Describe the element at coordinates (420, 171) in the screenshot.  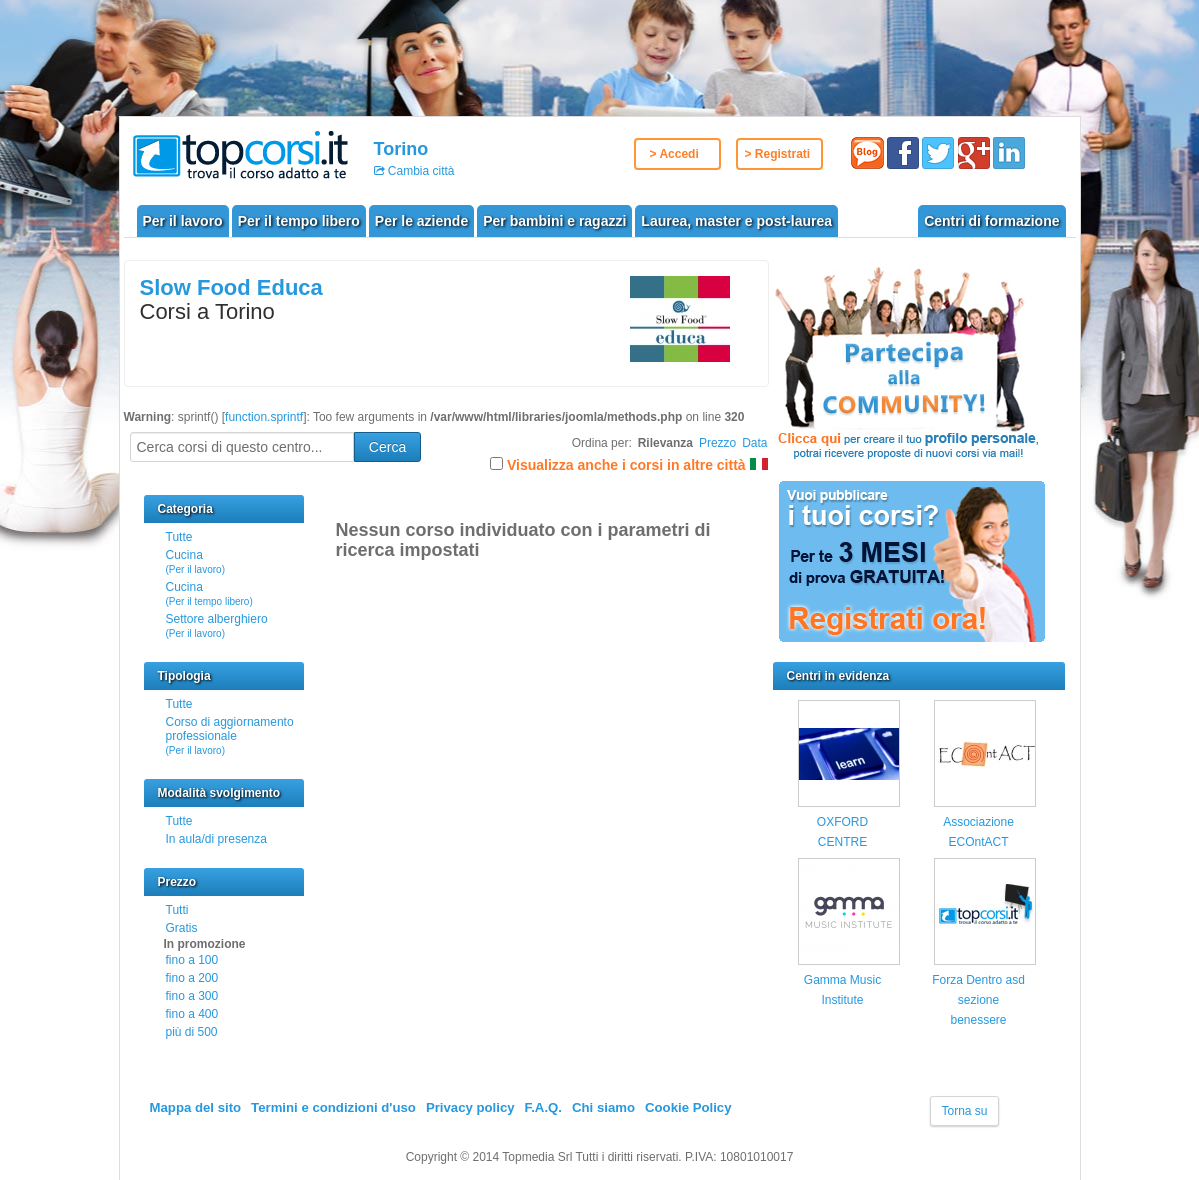
I see `Cambia città` at that location.